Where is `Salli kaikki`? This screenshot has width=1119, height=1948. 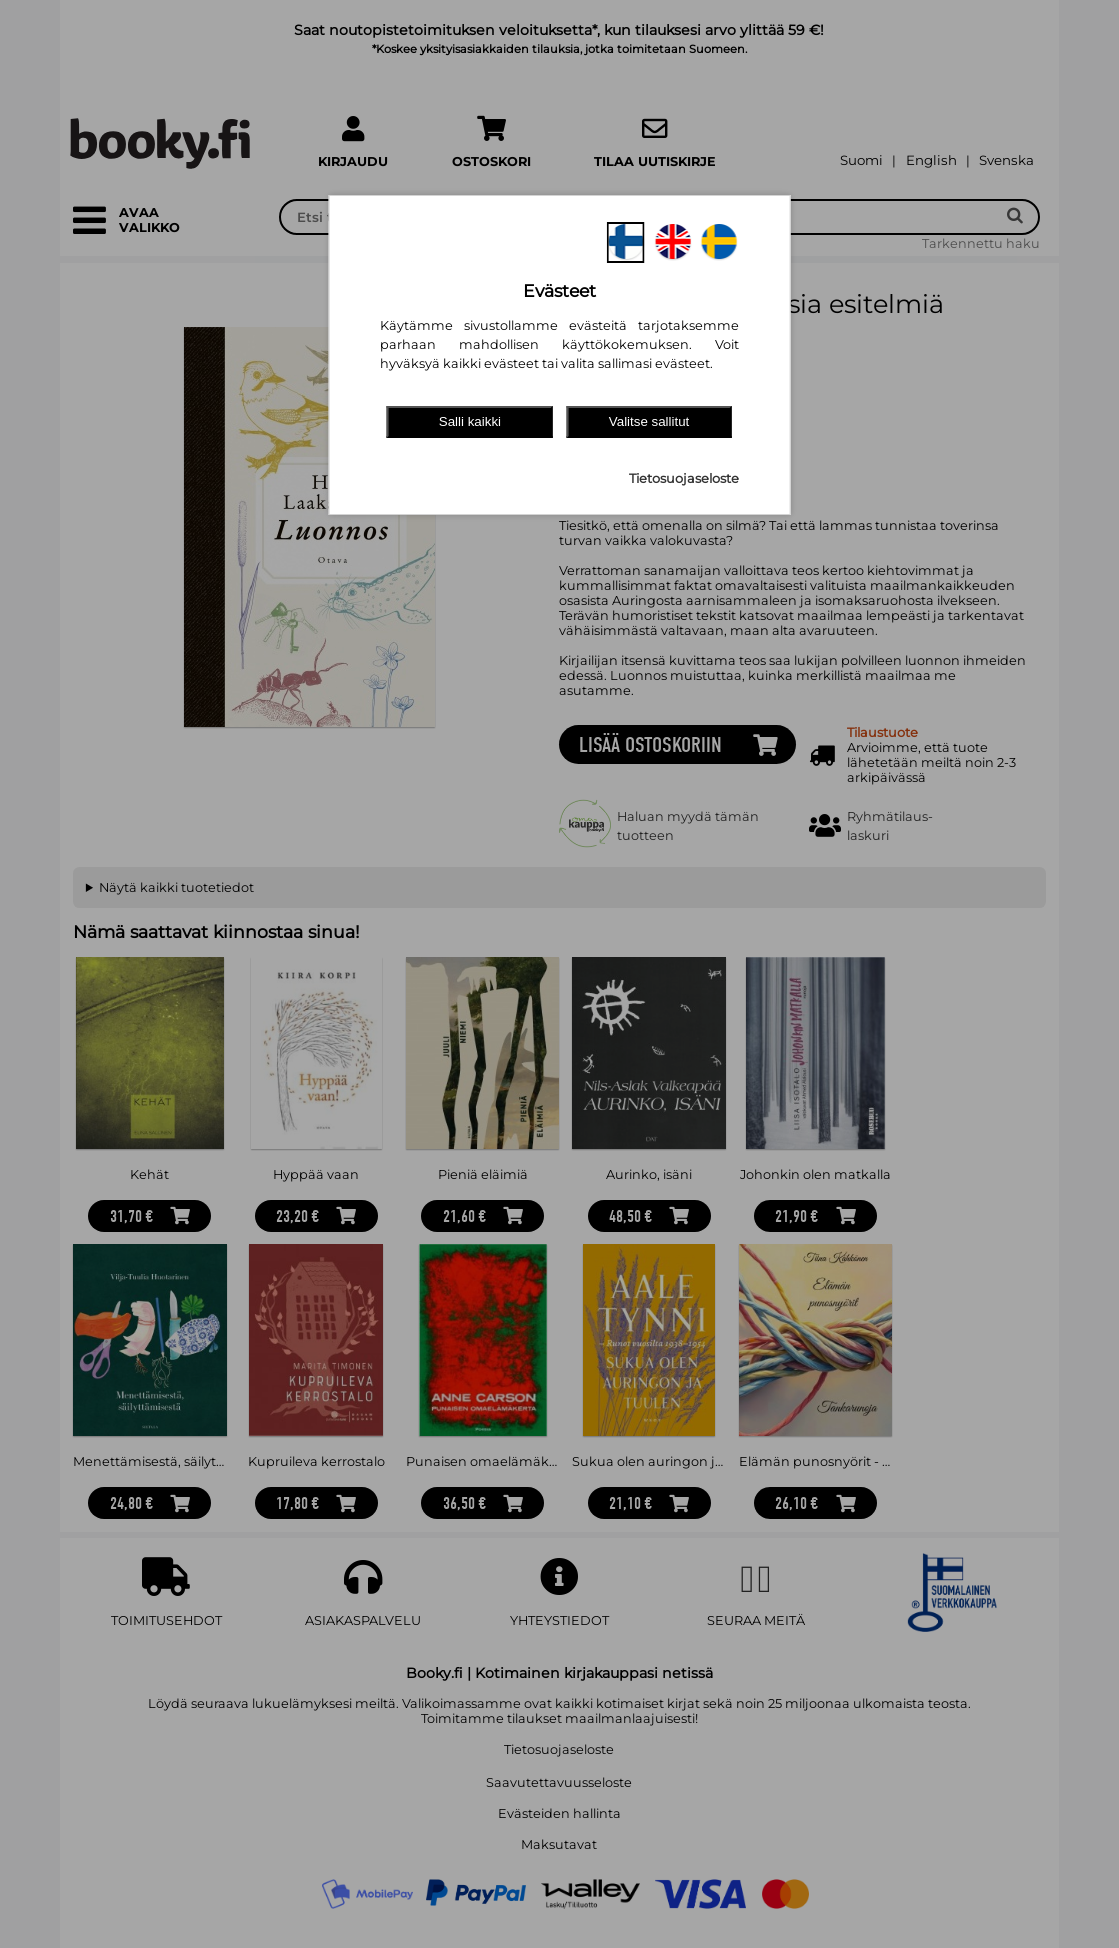
Salli kaikki is located at coordinates (470, 421).